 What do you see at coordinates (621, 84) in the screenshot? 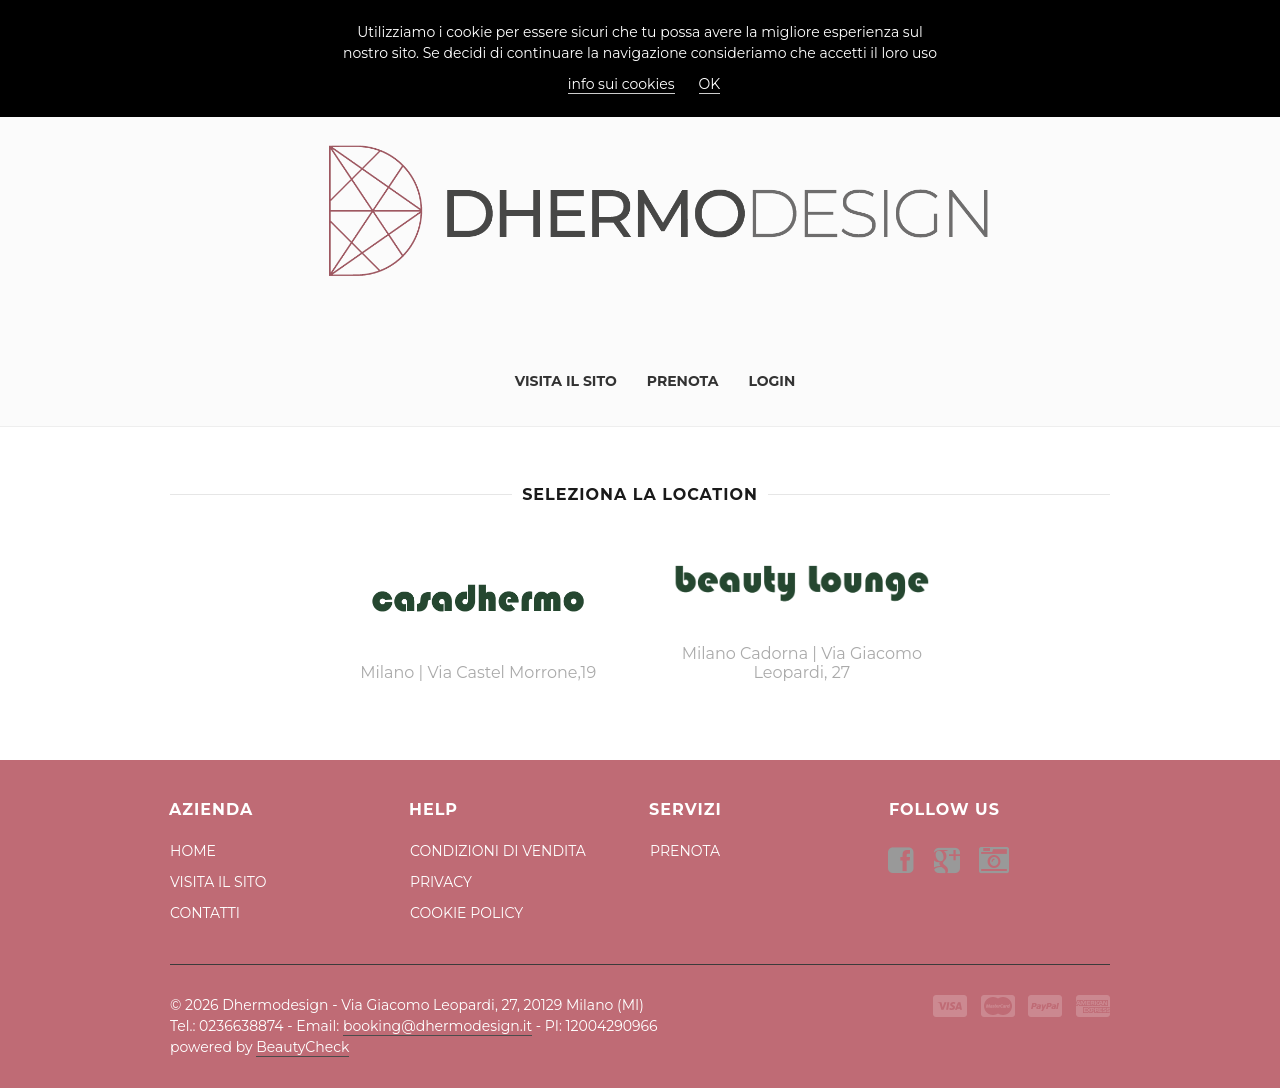
I see `info sui cookies` at bounding box center [621, 84].